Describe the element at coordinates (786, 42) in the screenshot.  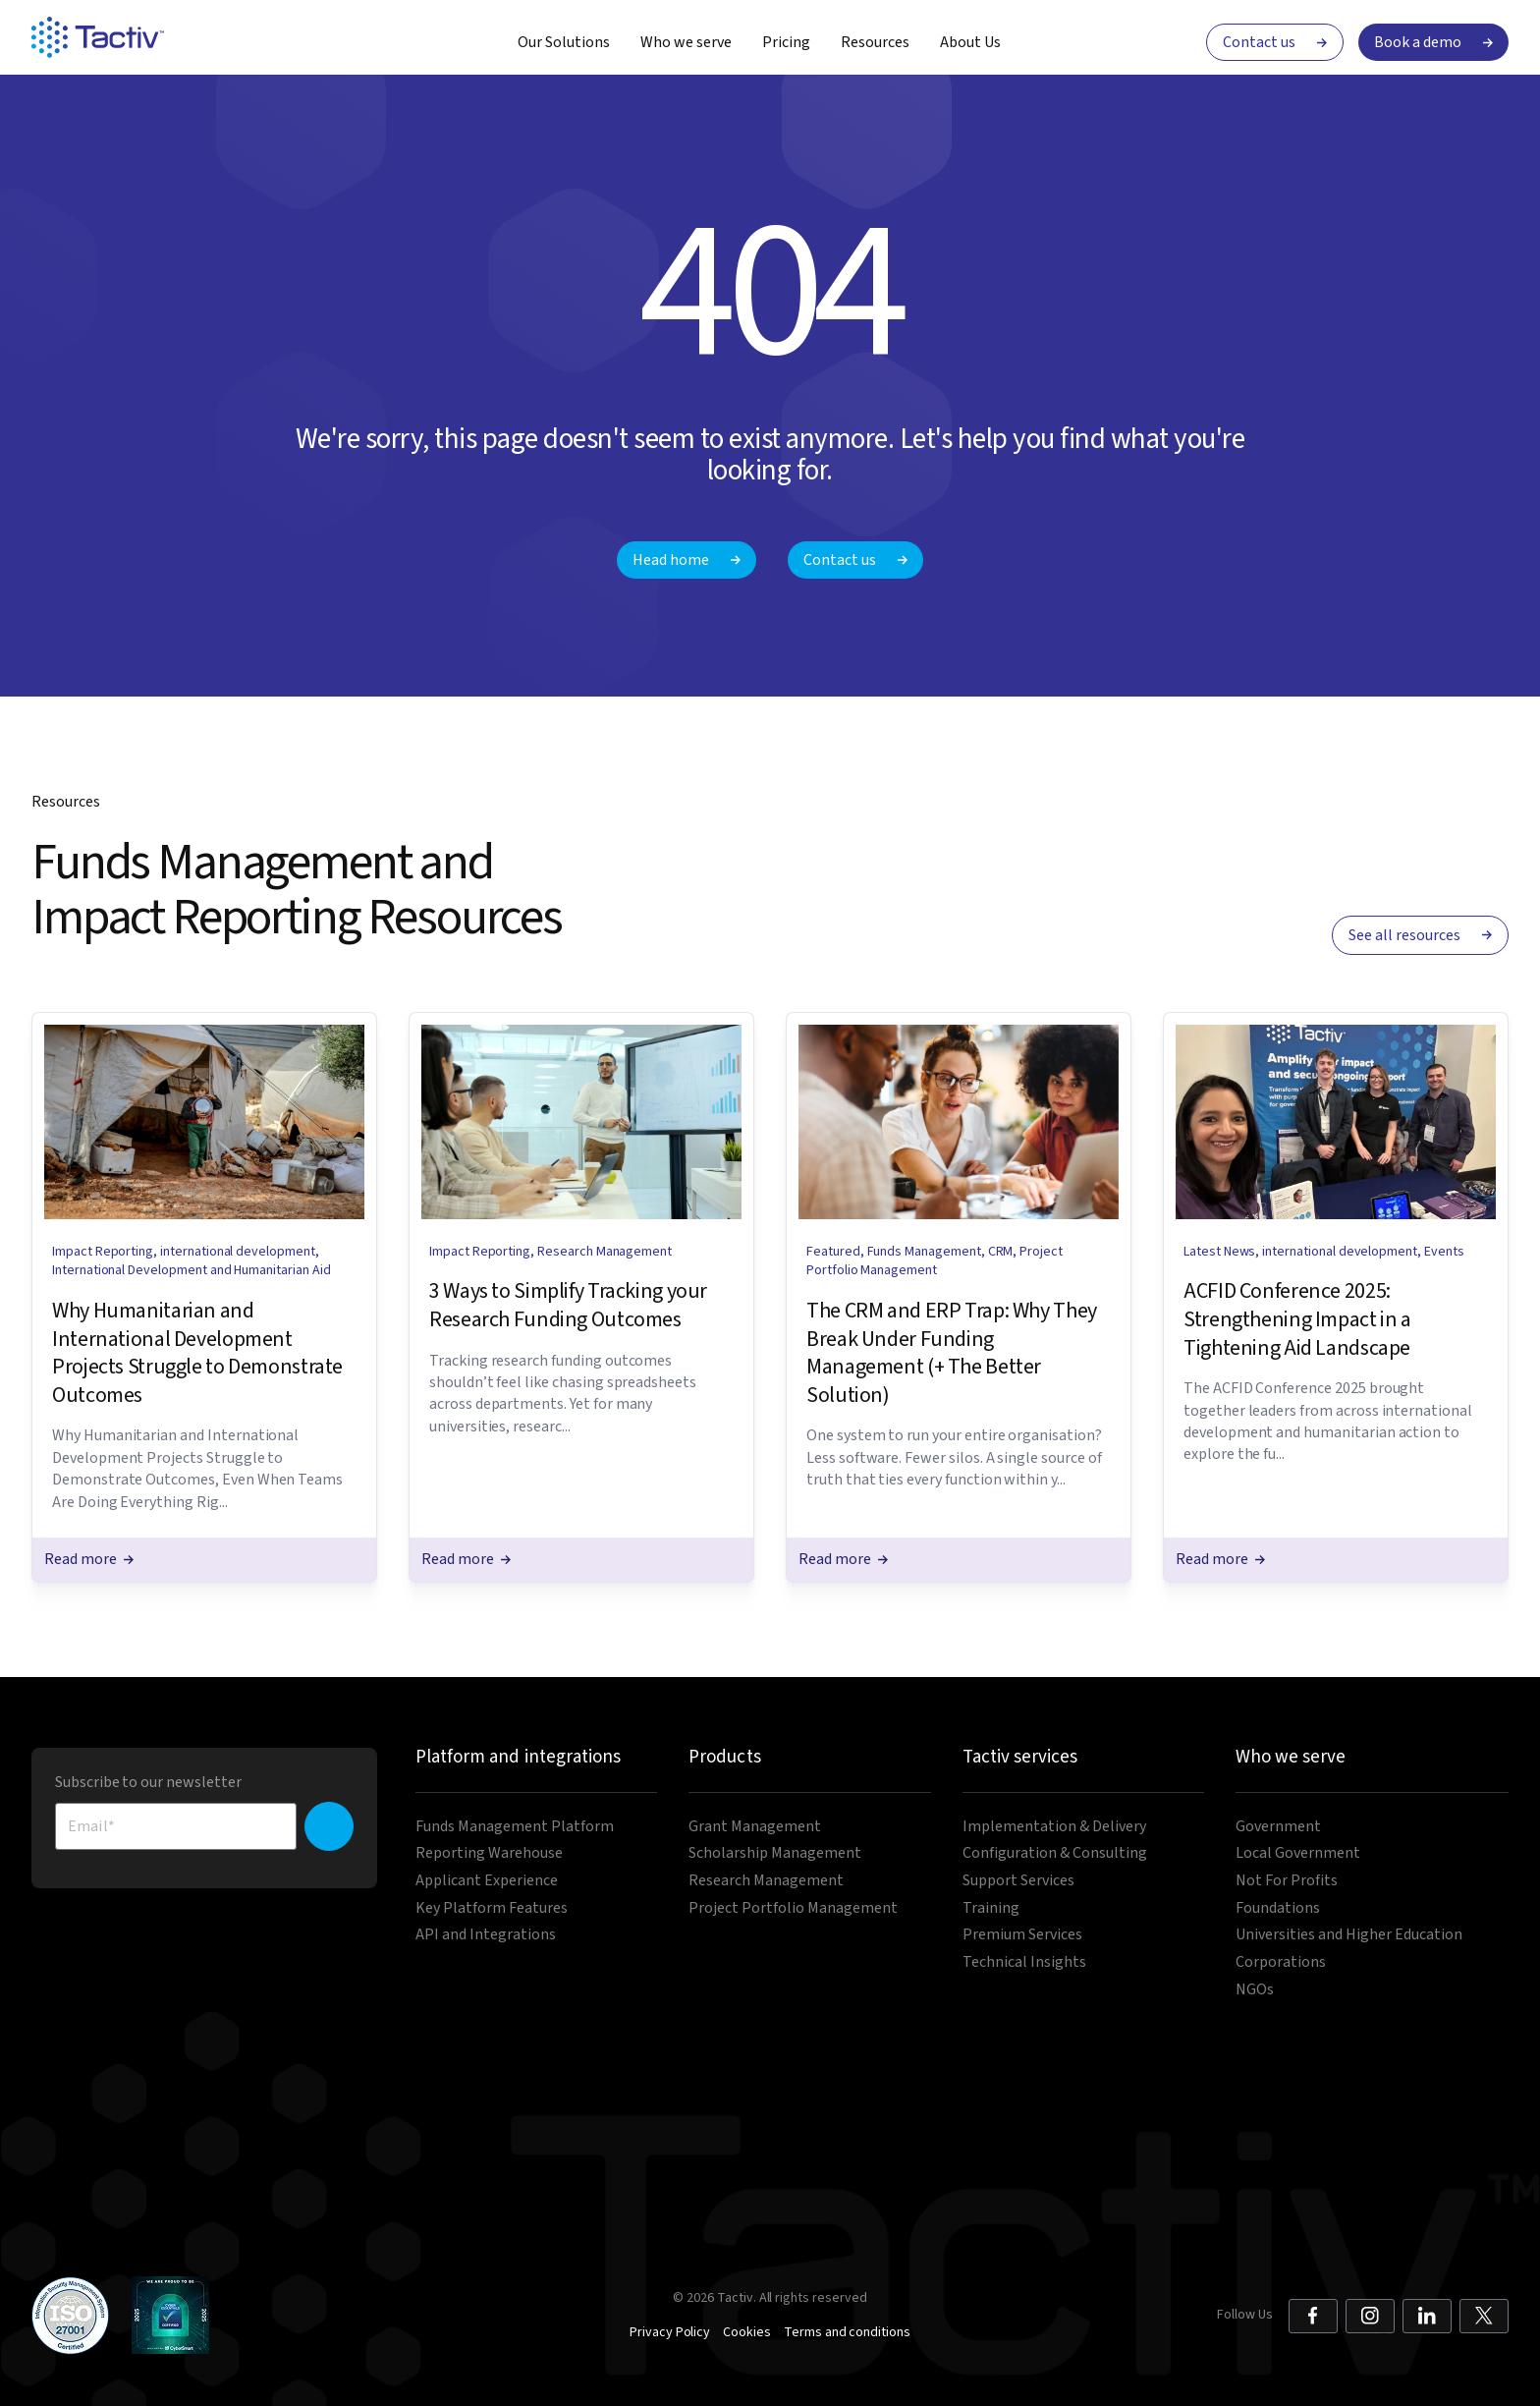
I see `Pricing` at that location.